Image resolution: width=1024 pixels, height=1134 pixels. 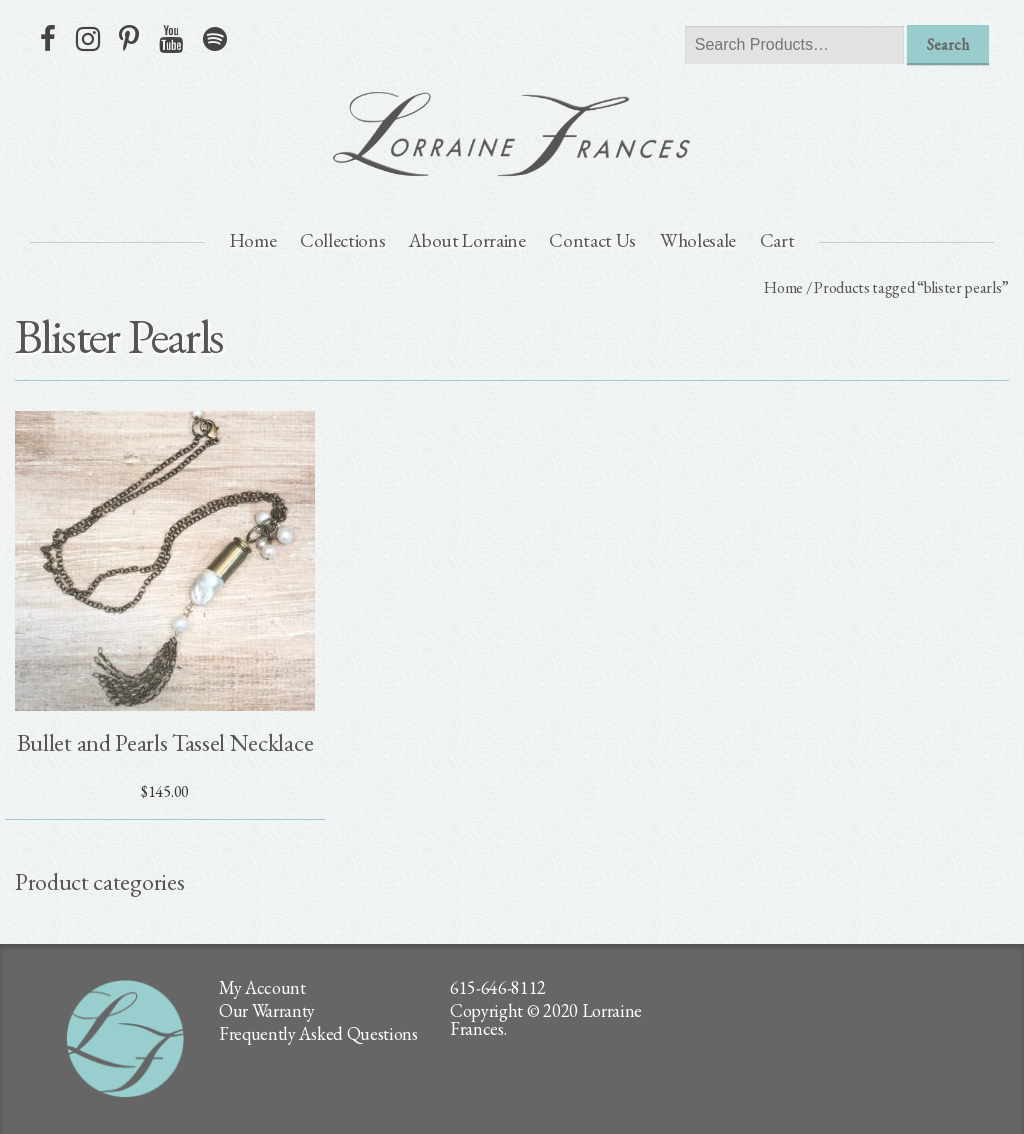 What do you see at coordinates (267, 1010) in the screenshot?
I see `Our Warranty` at bounding box center [267, 1010].